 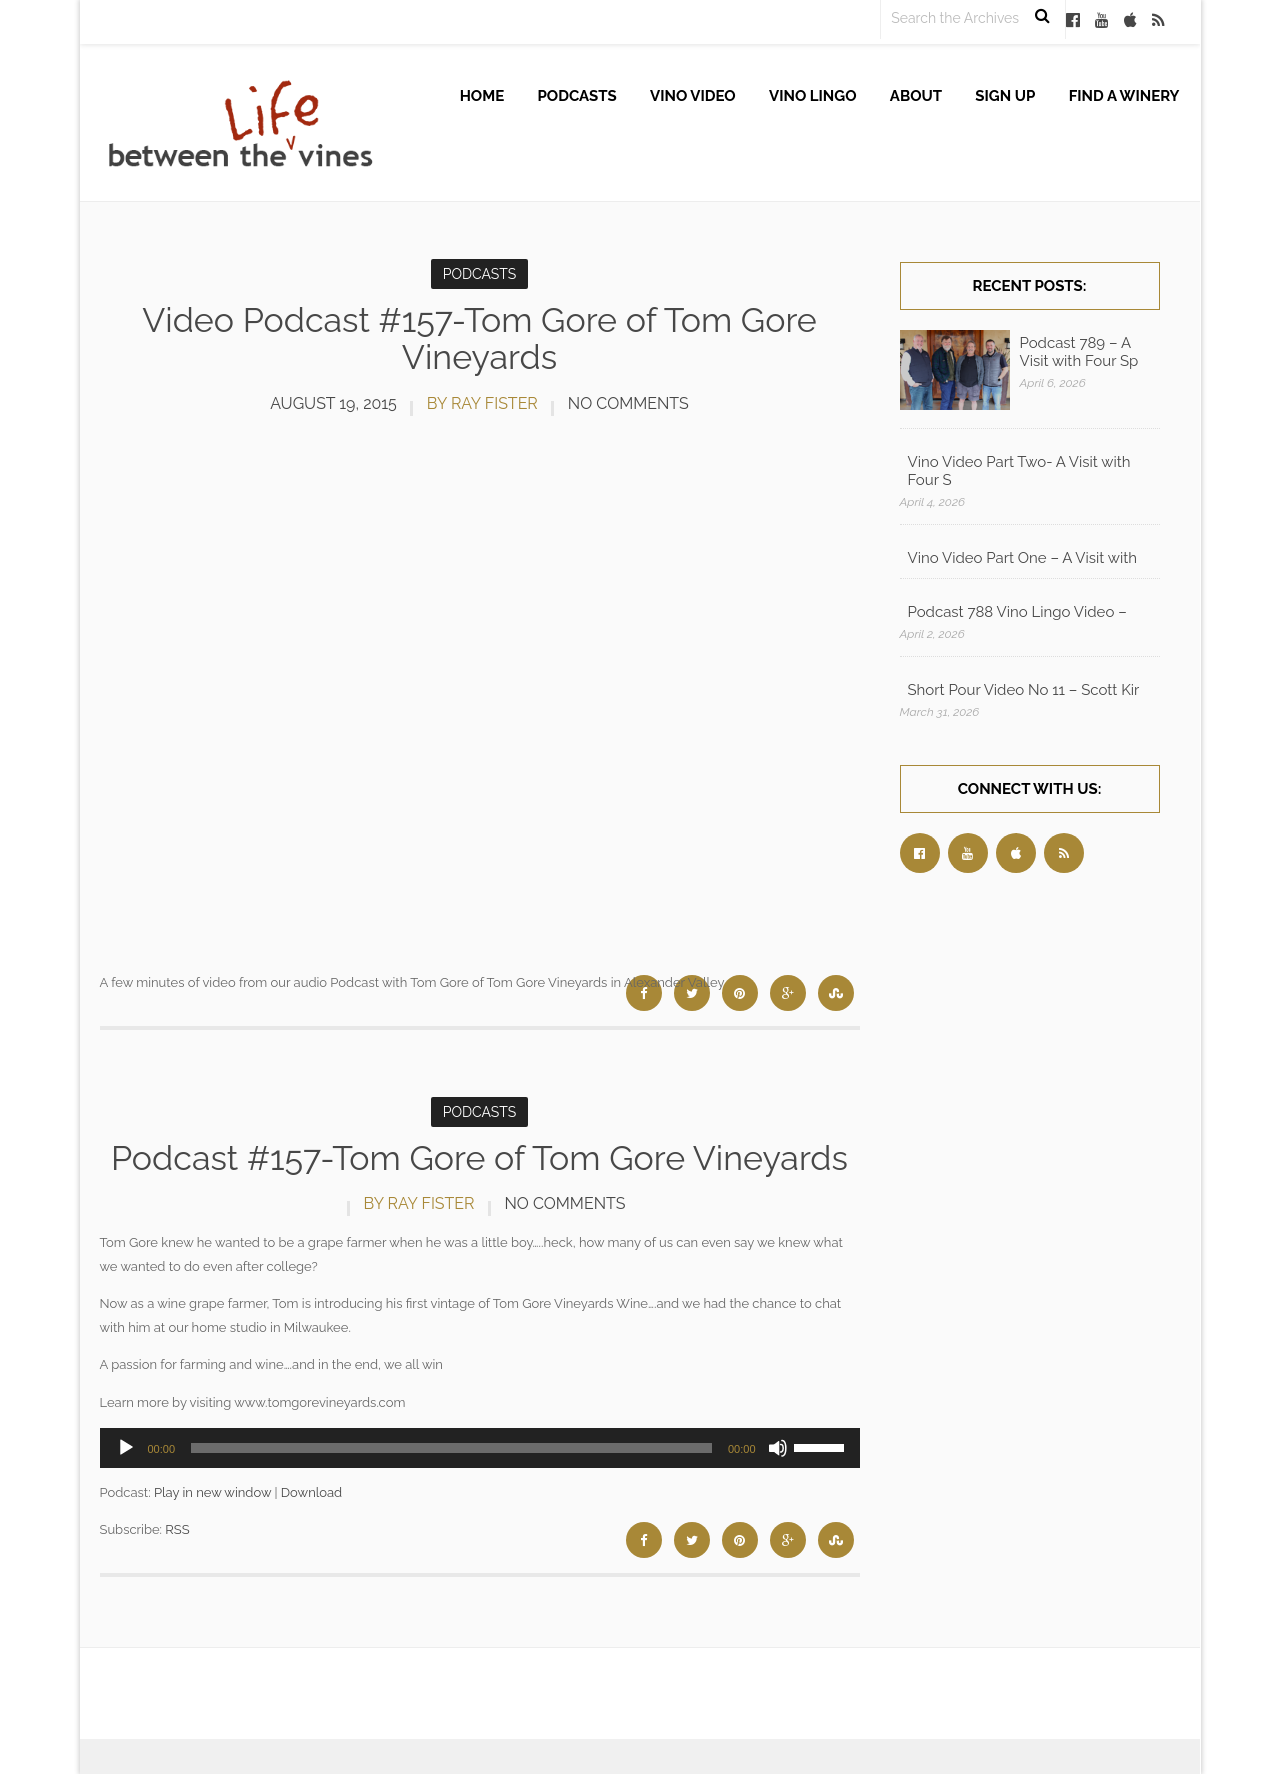 I want to click on Podcast 788 Vino Lingo Video – , so click(x=1019, y=612).